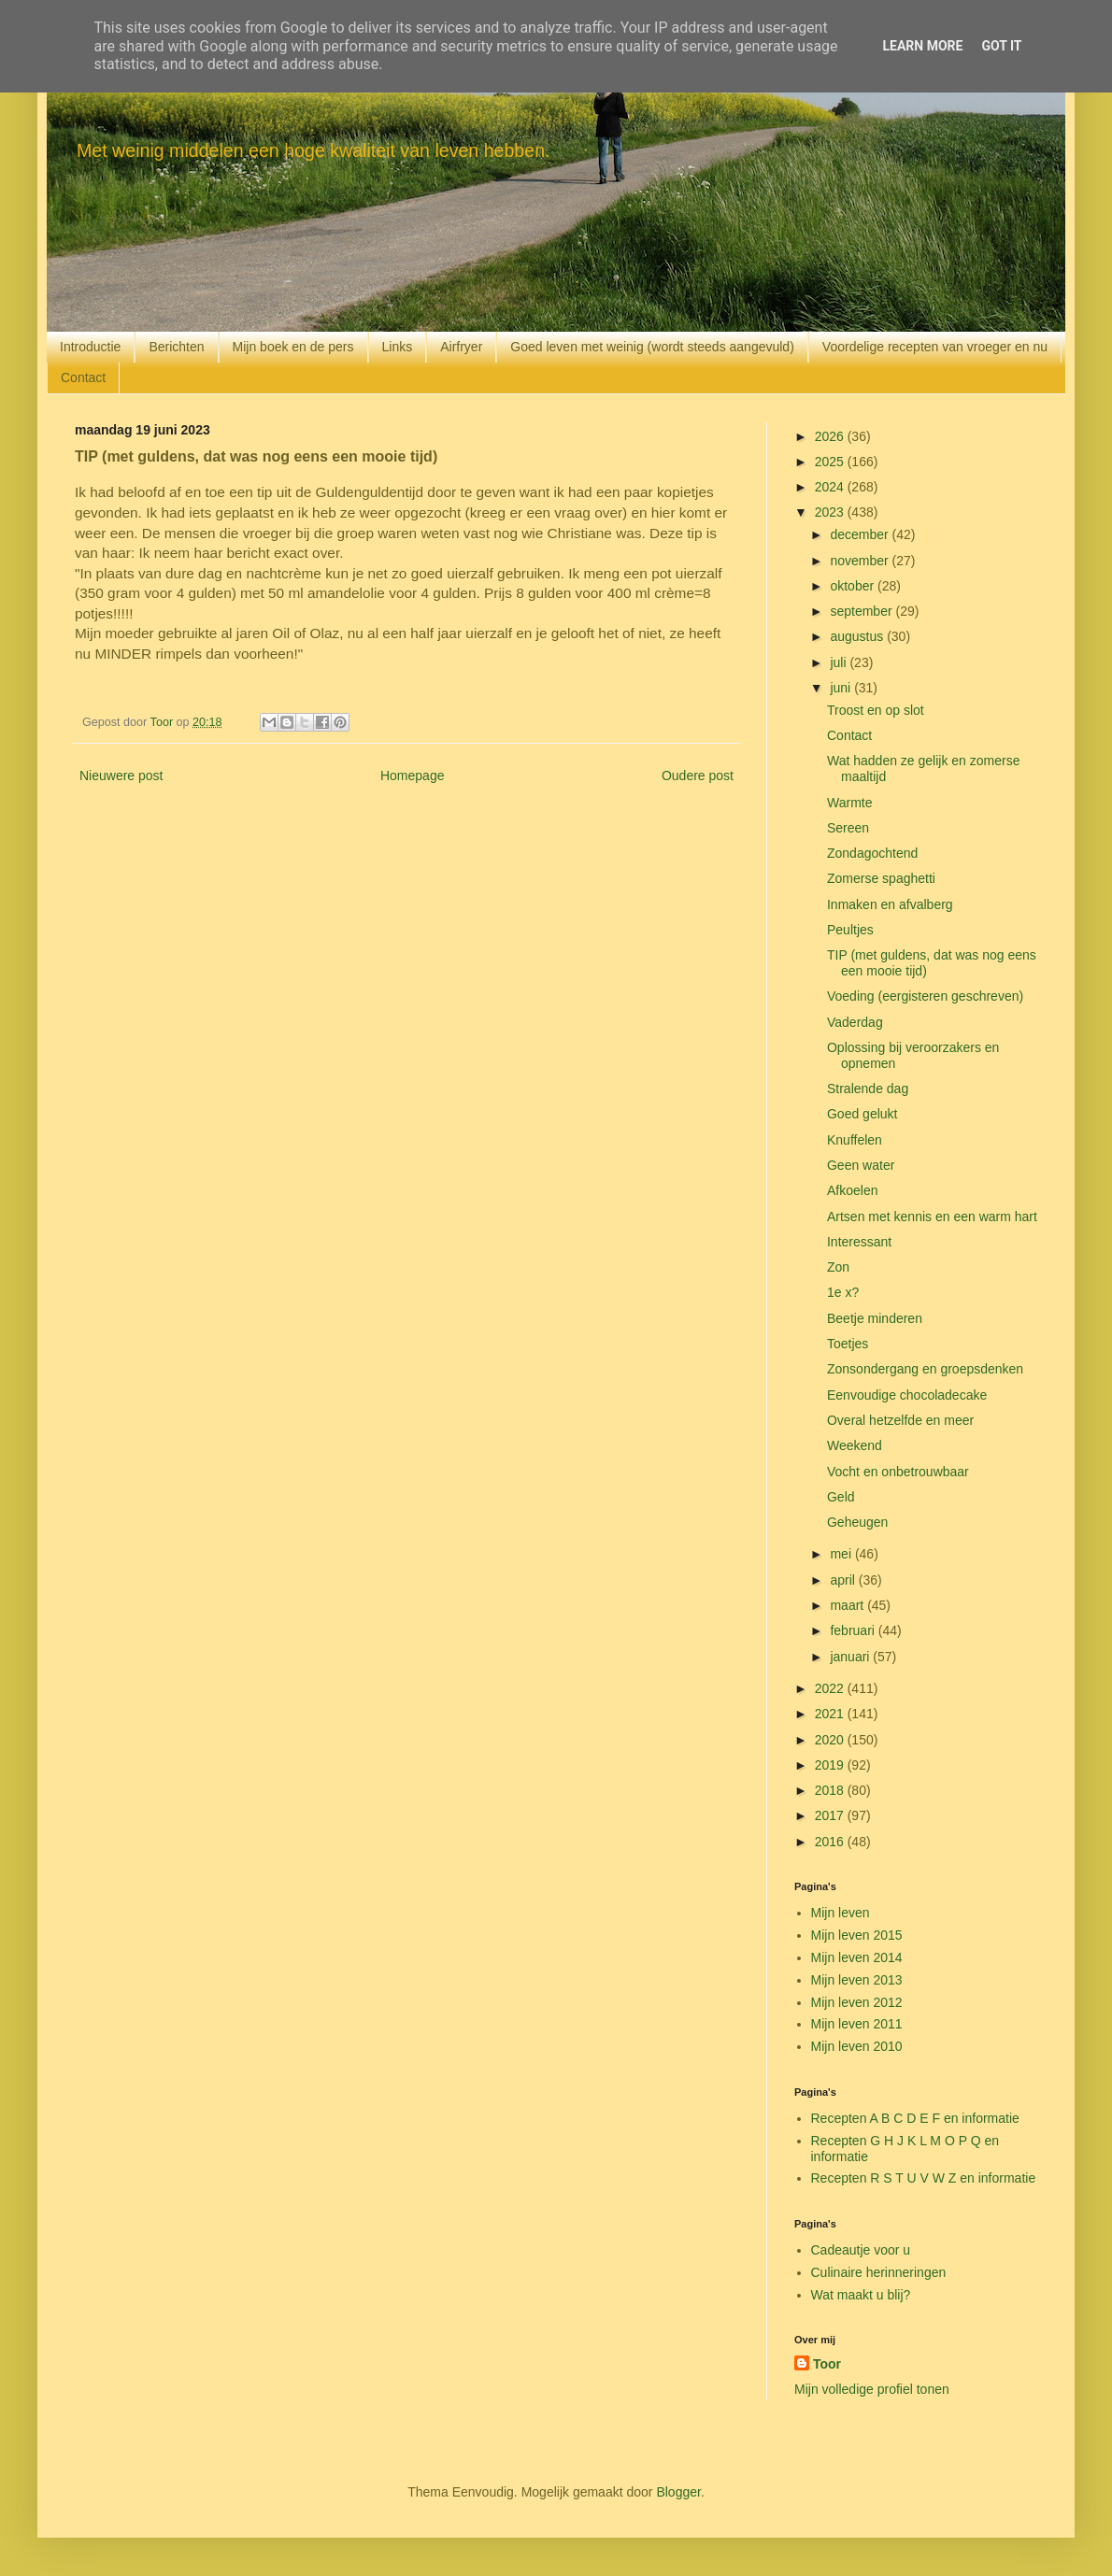 This screenshot has height=2576, width=1112. I want to click on Warmte, so click(849, 802).